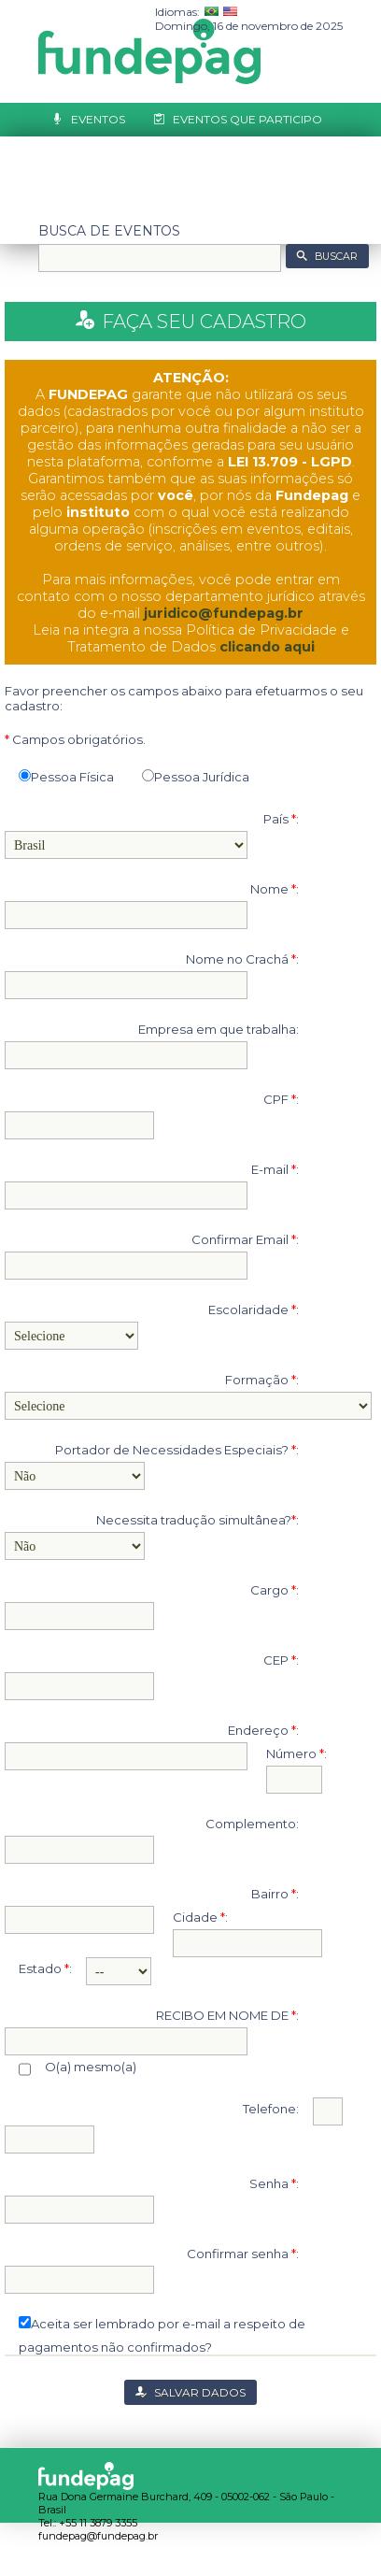  What do you see at coordinates (242, 959) in the screenshot?
I see `Nome no Crachá :` at bounding box center [242, 959].